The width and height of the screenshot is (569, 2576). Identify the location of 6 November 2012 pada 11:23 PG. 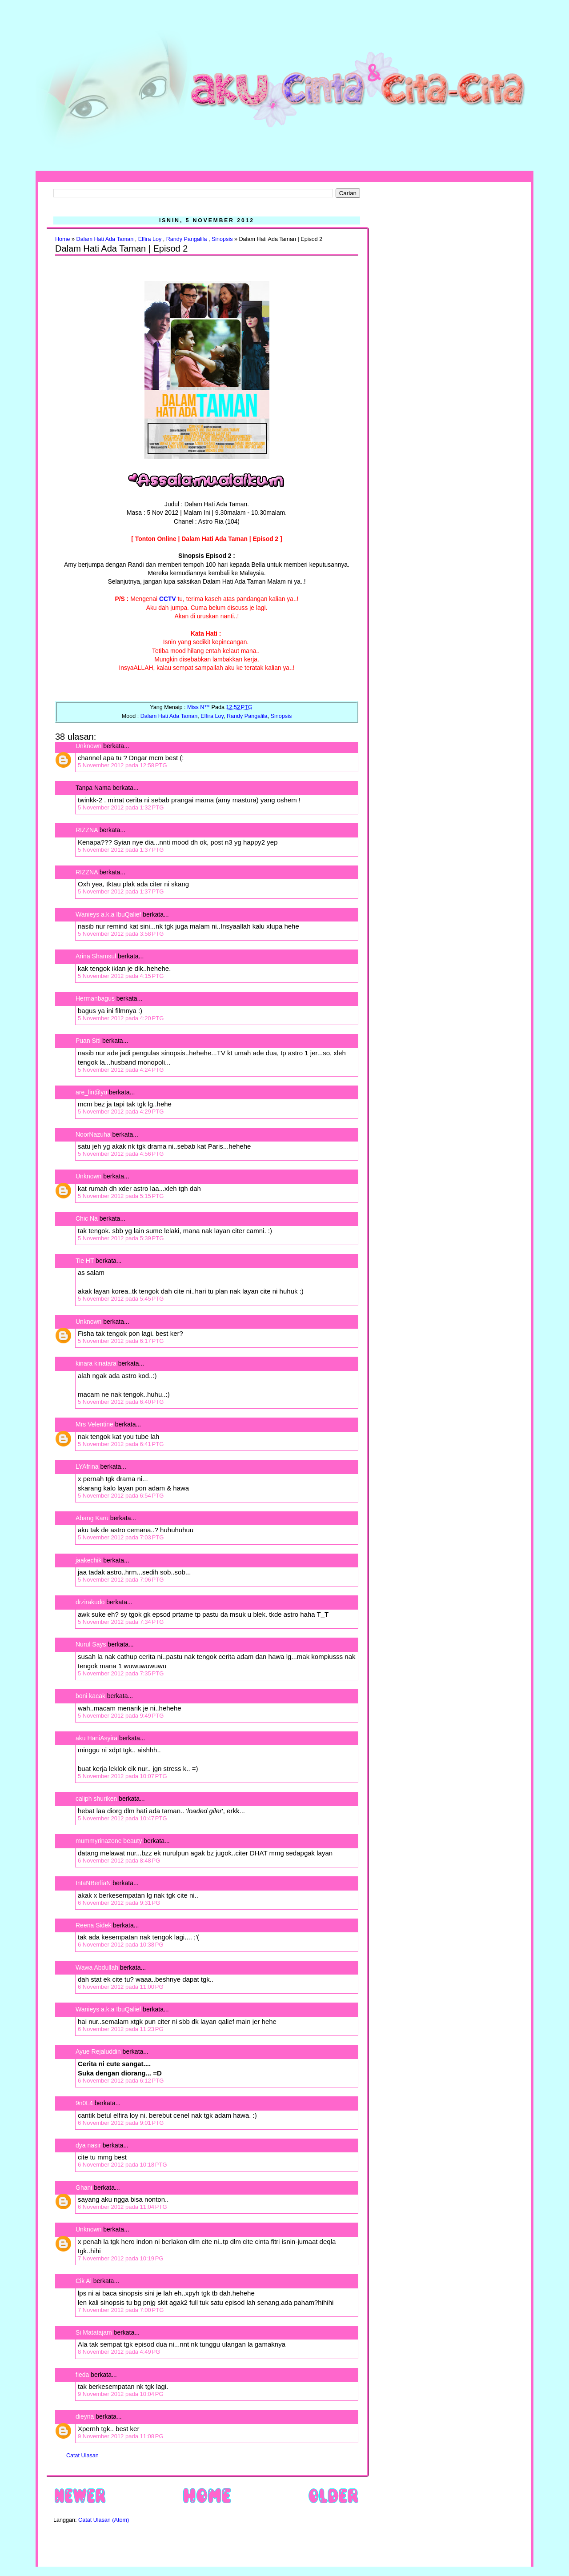
(121, 2029).